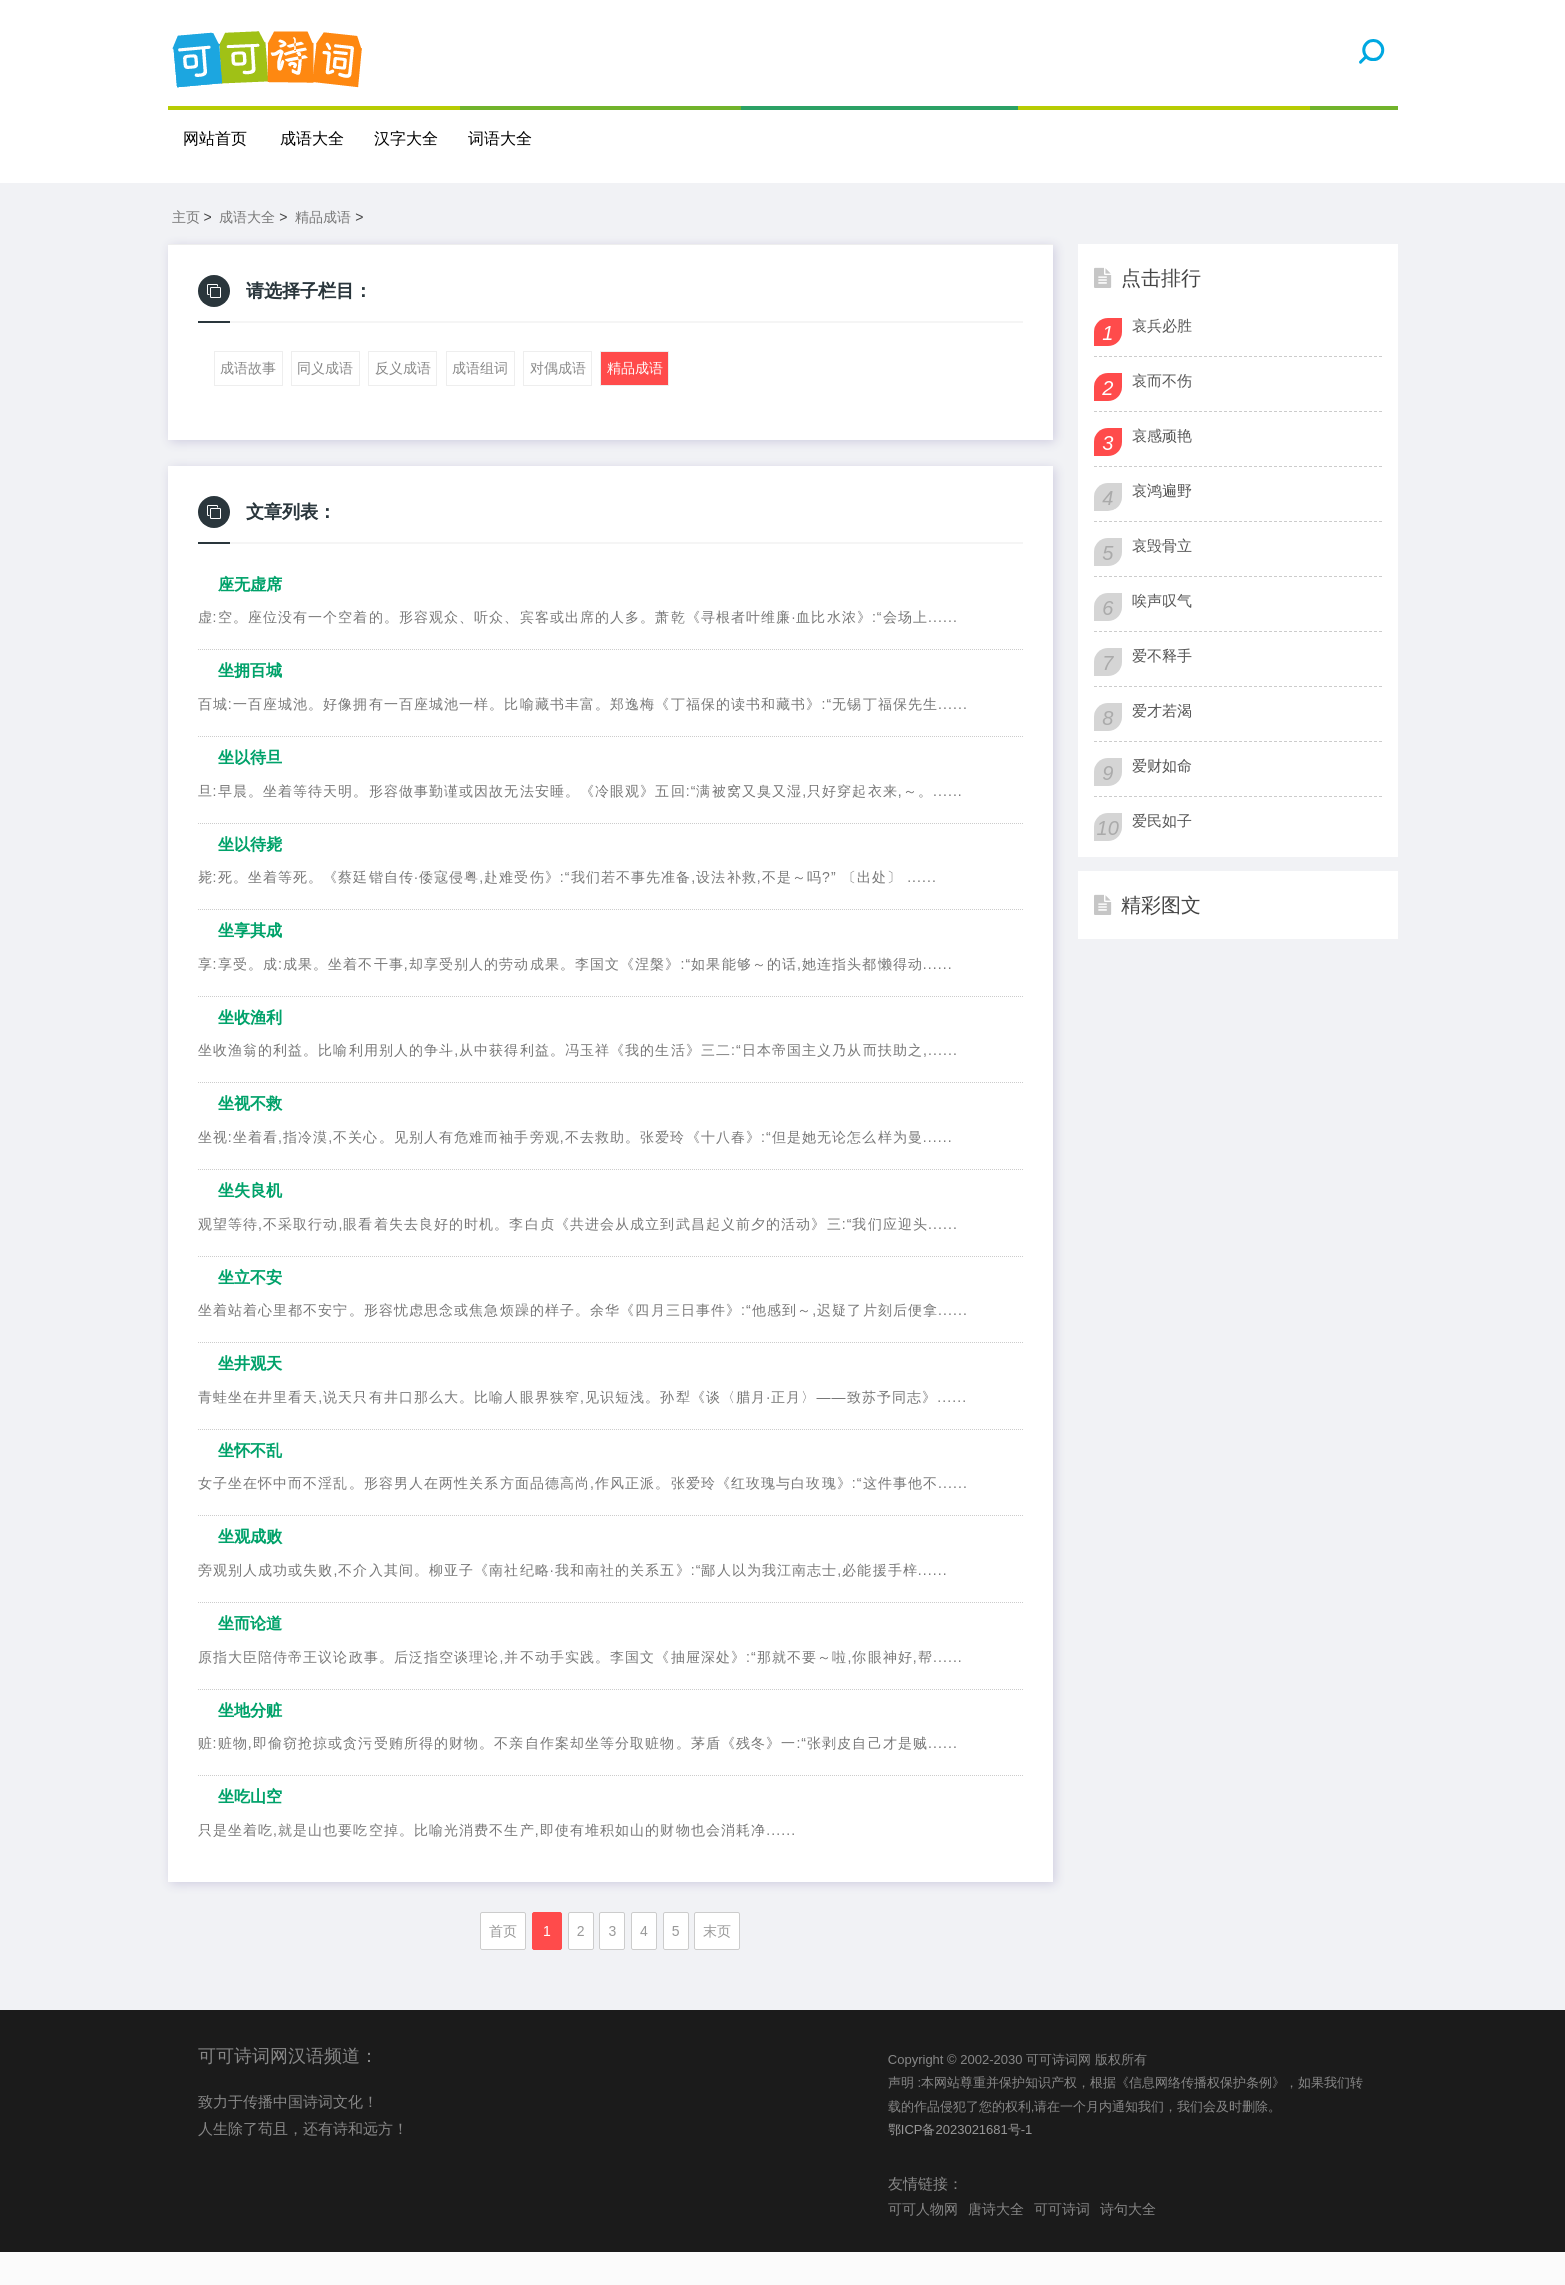  Describe the element at coordinates (313, 138) in the screenshot. I see `成语大全` at that location.